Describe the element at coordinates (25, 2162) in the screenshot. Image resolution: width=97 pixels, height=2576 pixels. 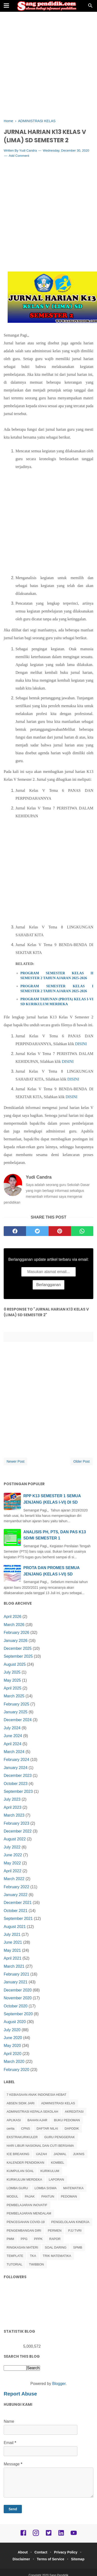
I see `KALENDER PENDIDIKAN` at that location.